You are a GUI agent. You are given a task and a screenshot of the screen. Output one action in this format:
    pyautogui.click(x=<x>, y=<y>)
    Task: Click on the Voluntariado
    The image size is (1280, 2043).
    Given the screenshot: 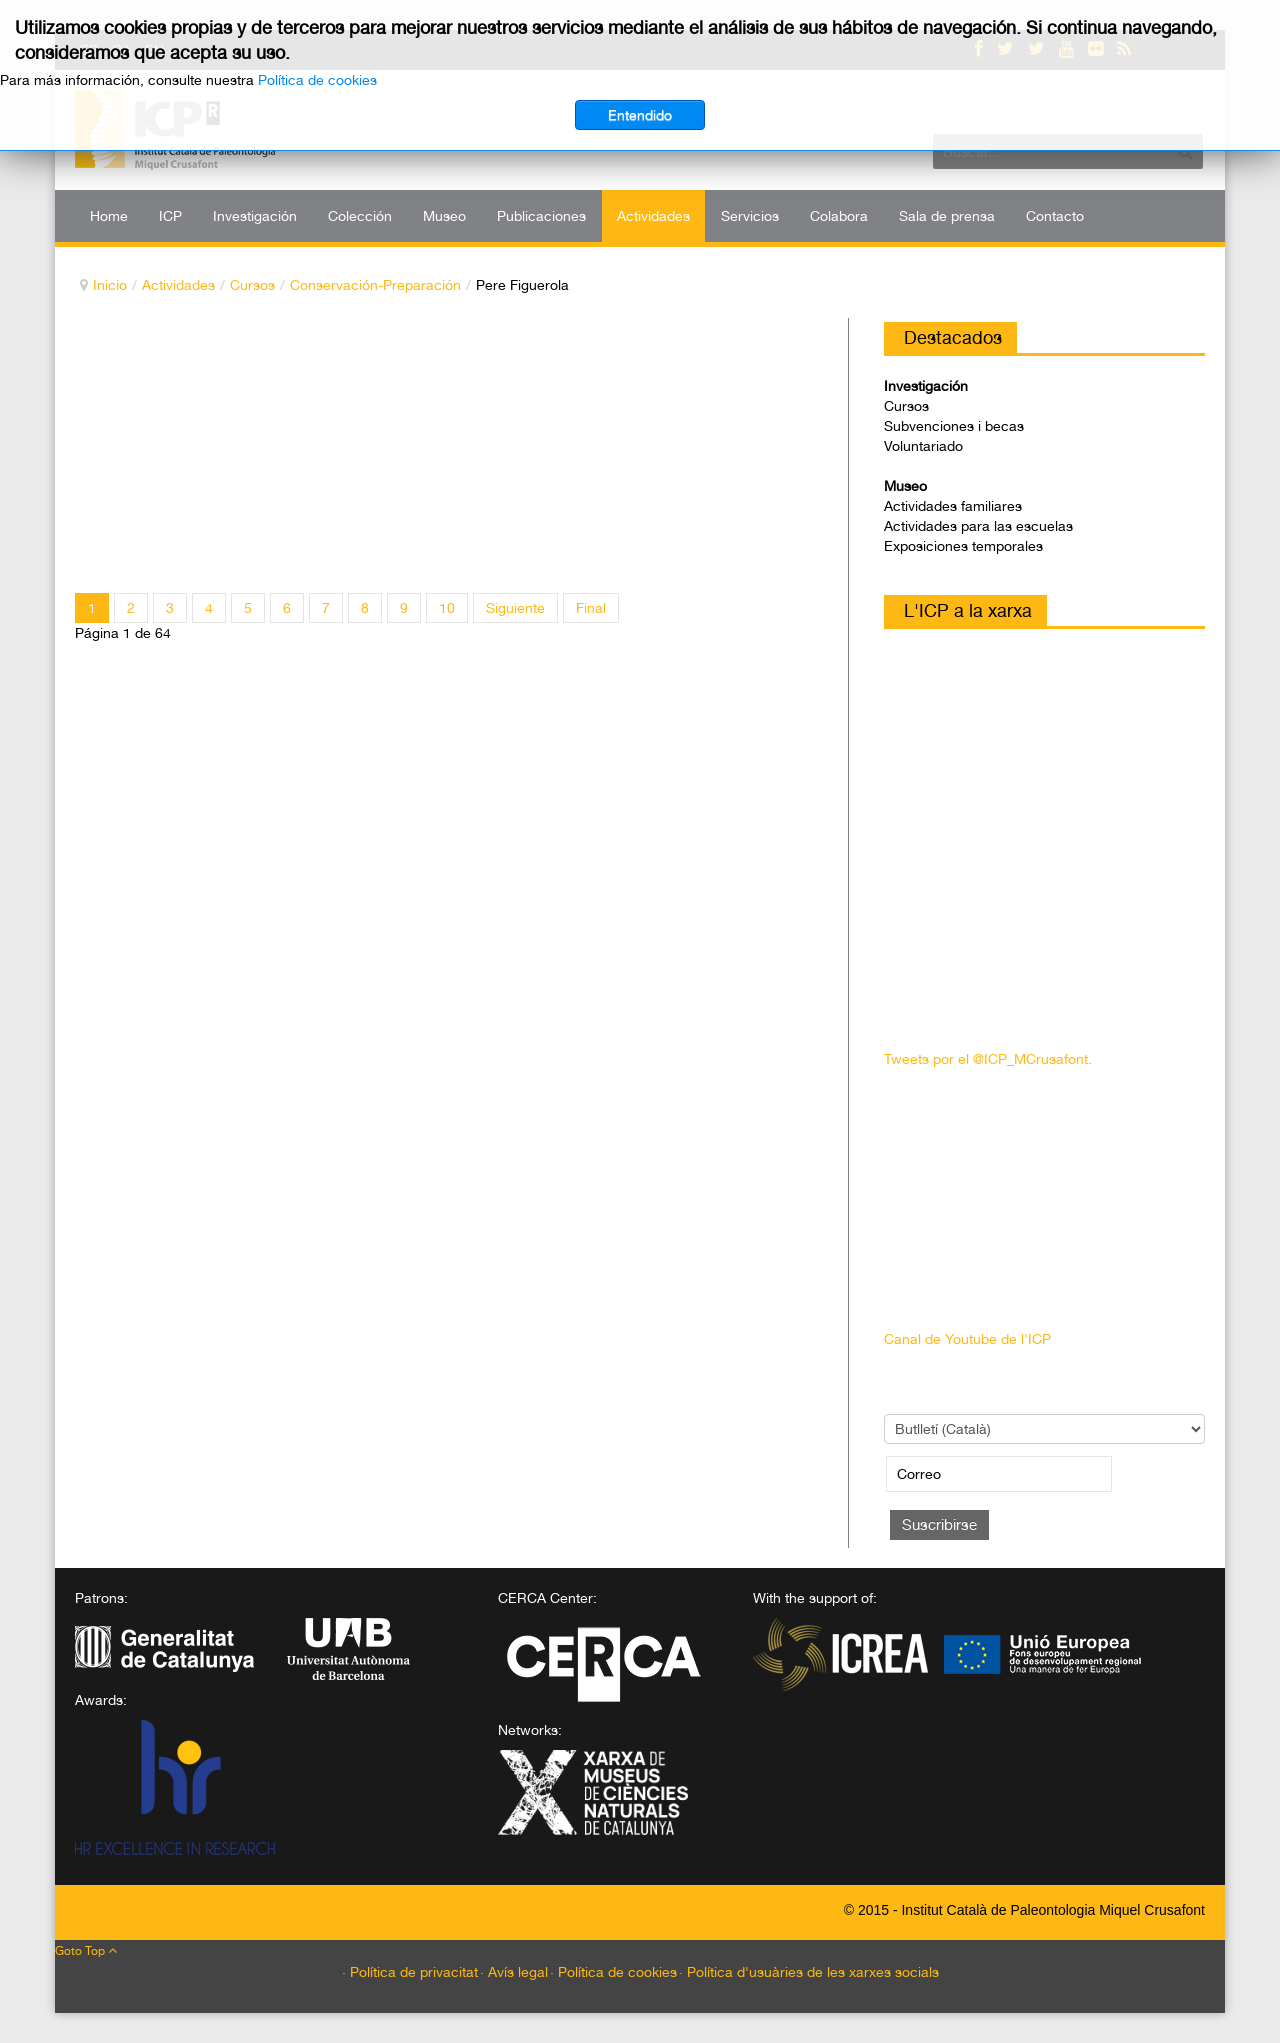 What is the action you would take?
    pyautogui.click(x=923, y=446)
    